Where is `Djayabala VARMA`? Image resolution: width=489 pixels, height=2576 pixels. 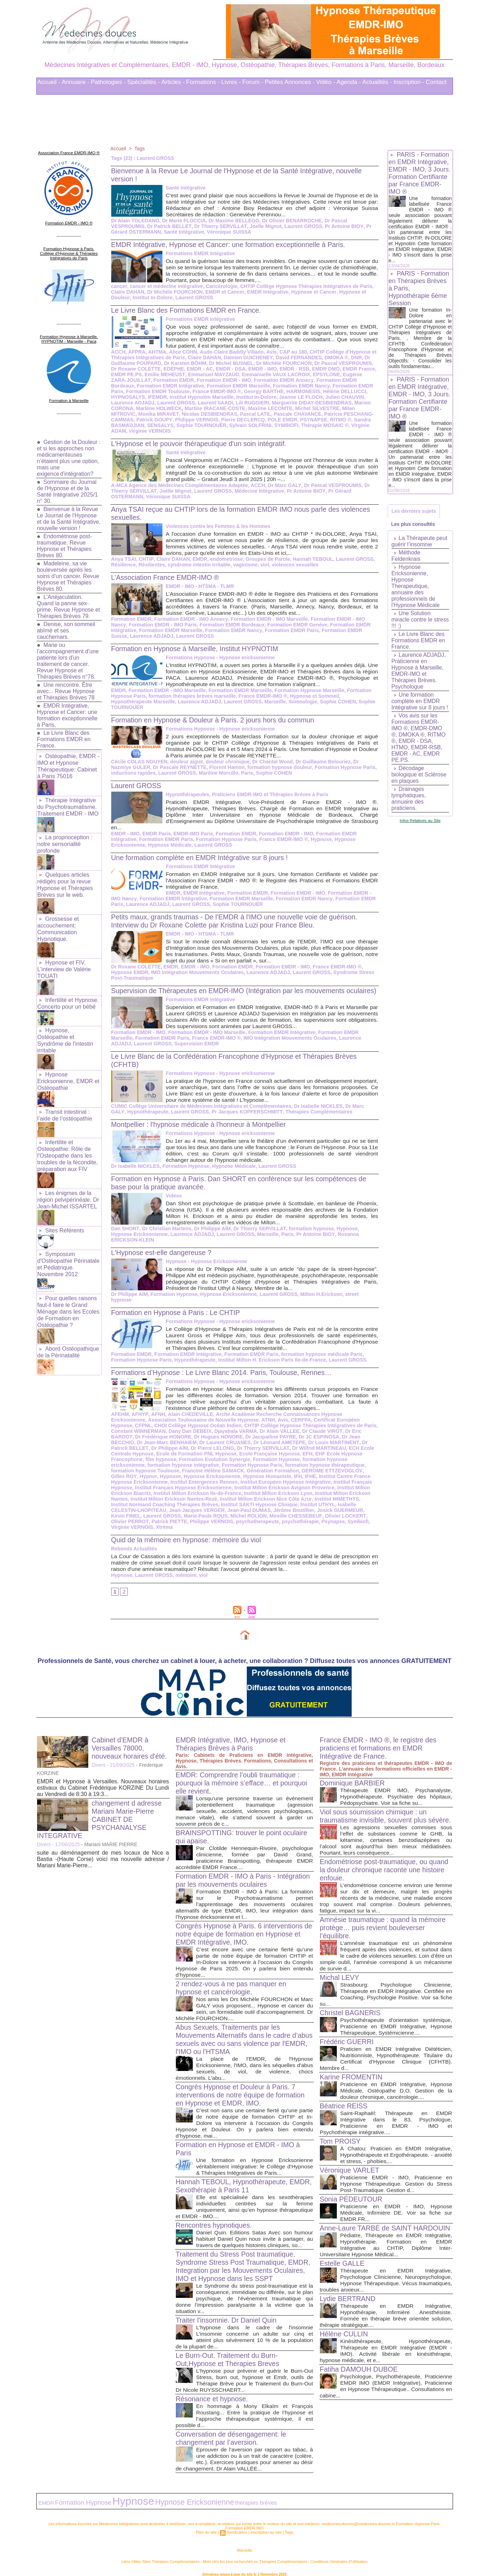 Djayabala VARMA is located at coordinates (177, 1428).